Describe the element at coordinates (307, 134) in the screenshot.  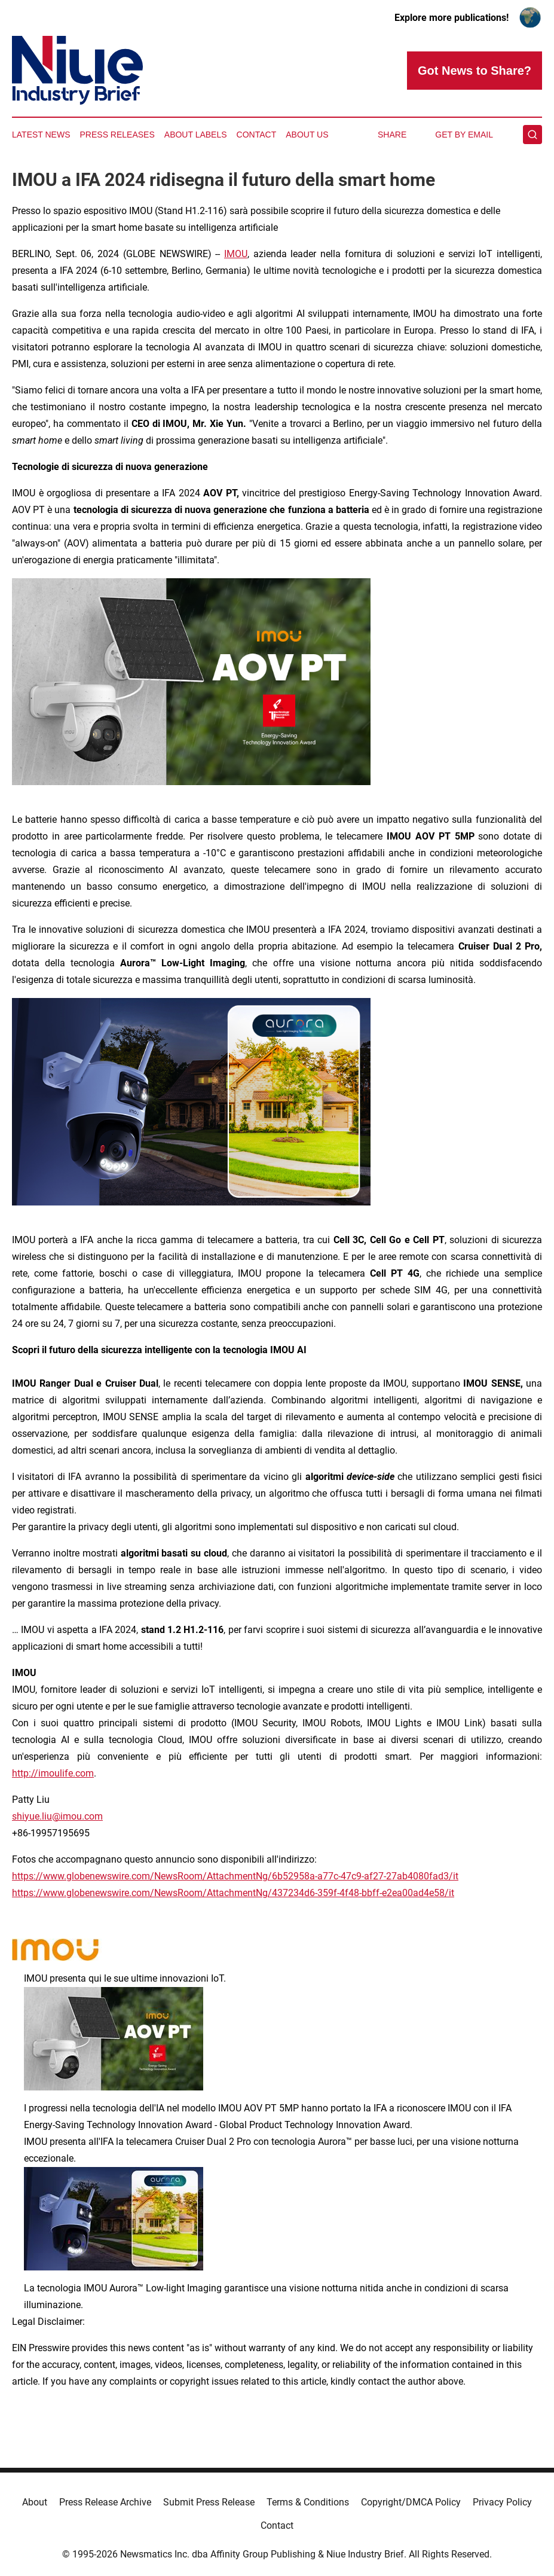
I see `About Us` at that location.